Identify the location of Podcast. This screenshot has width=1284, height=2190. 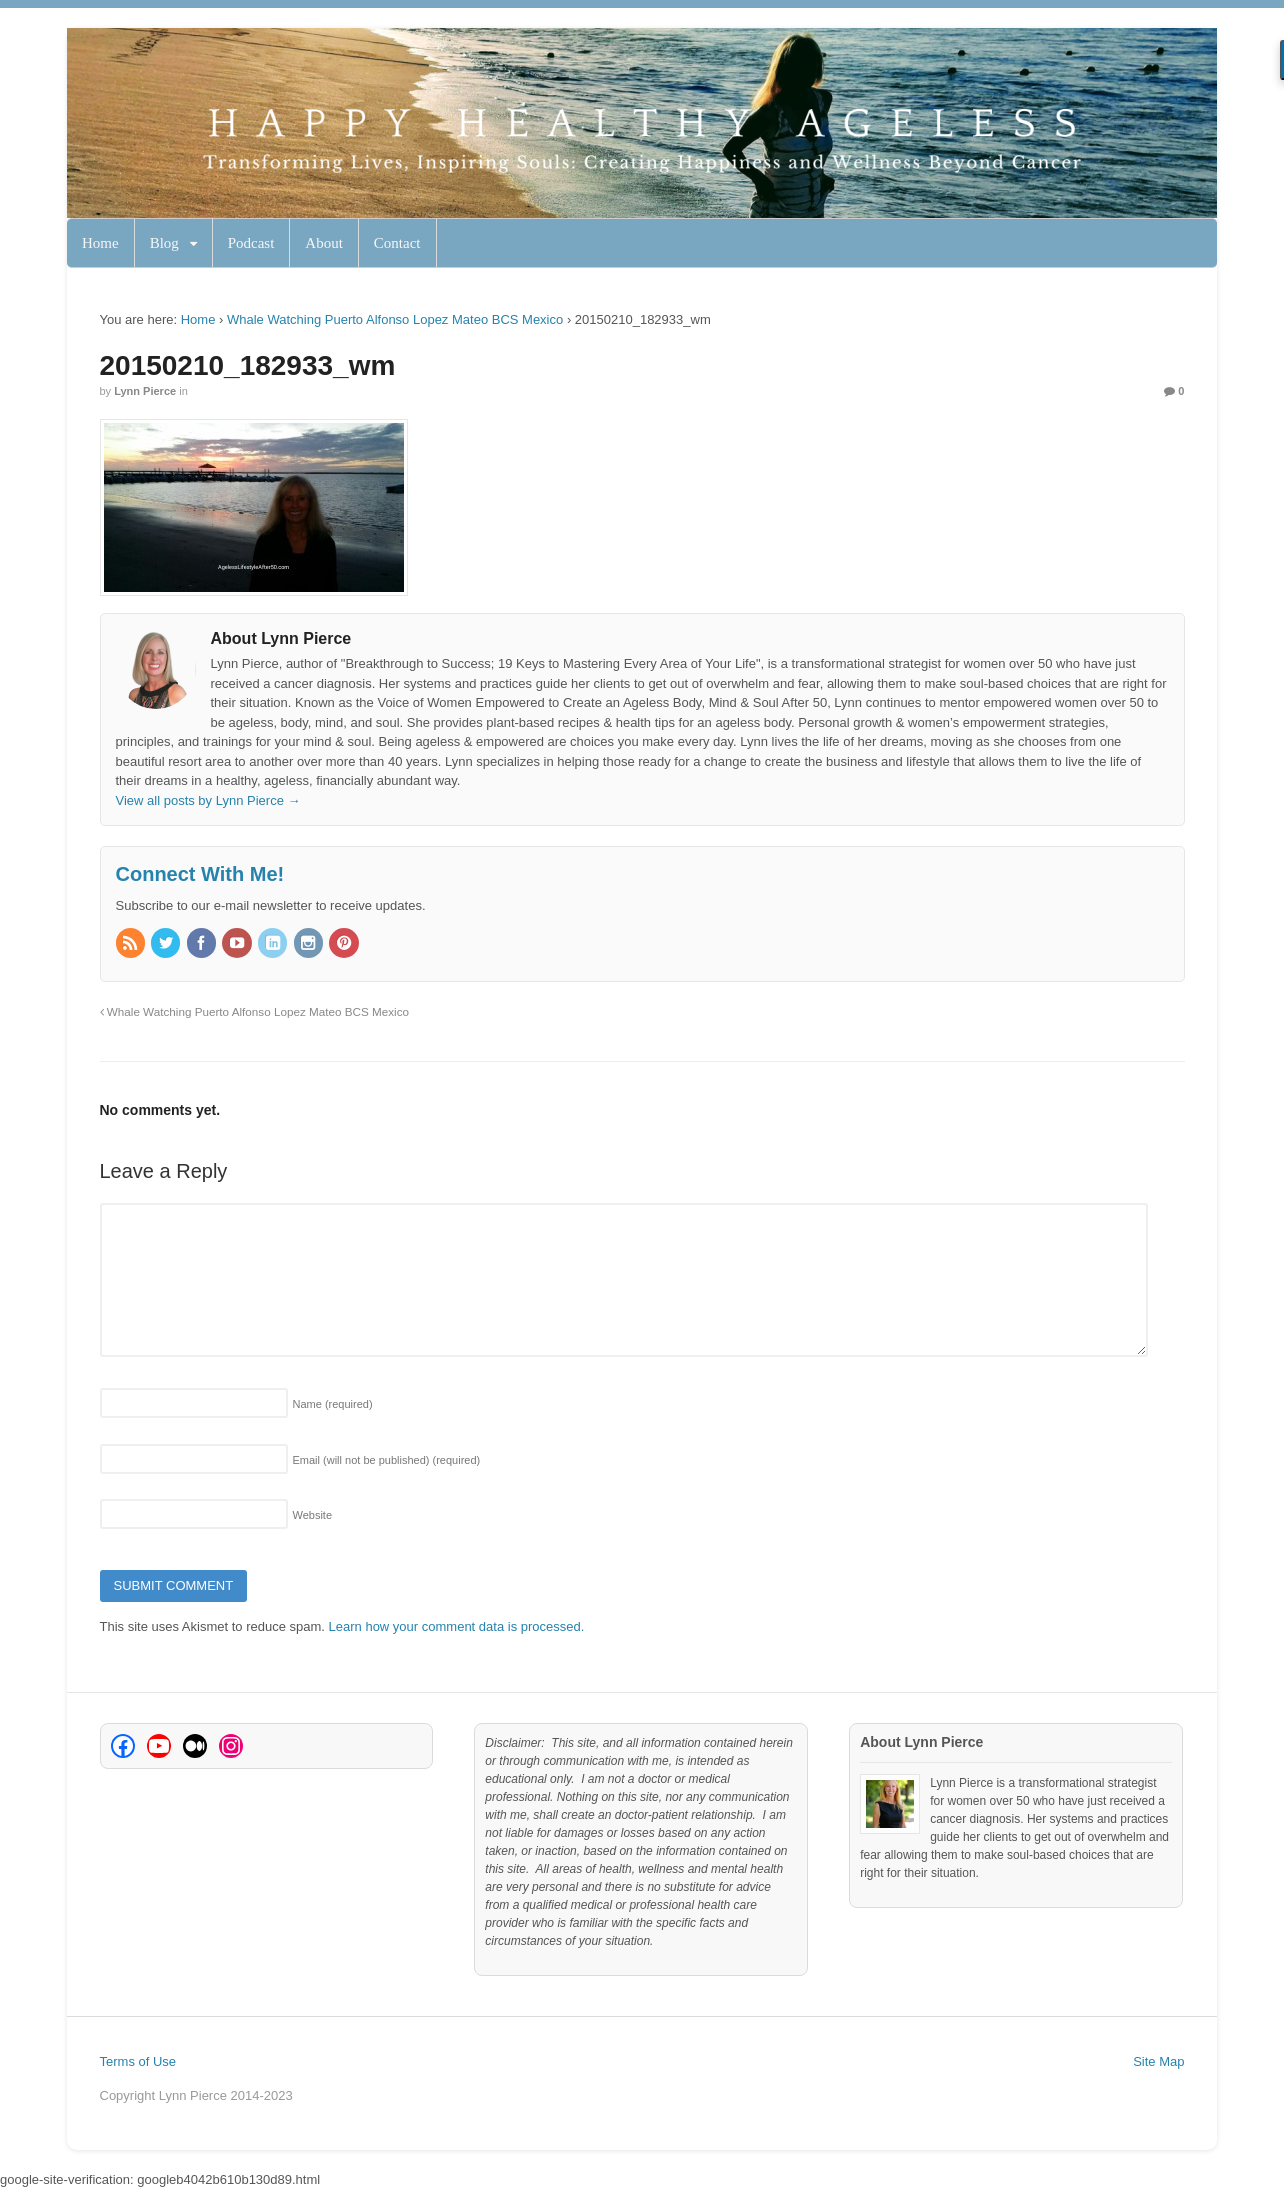
(251, 243).